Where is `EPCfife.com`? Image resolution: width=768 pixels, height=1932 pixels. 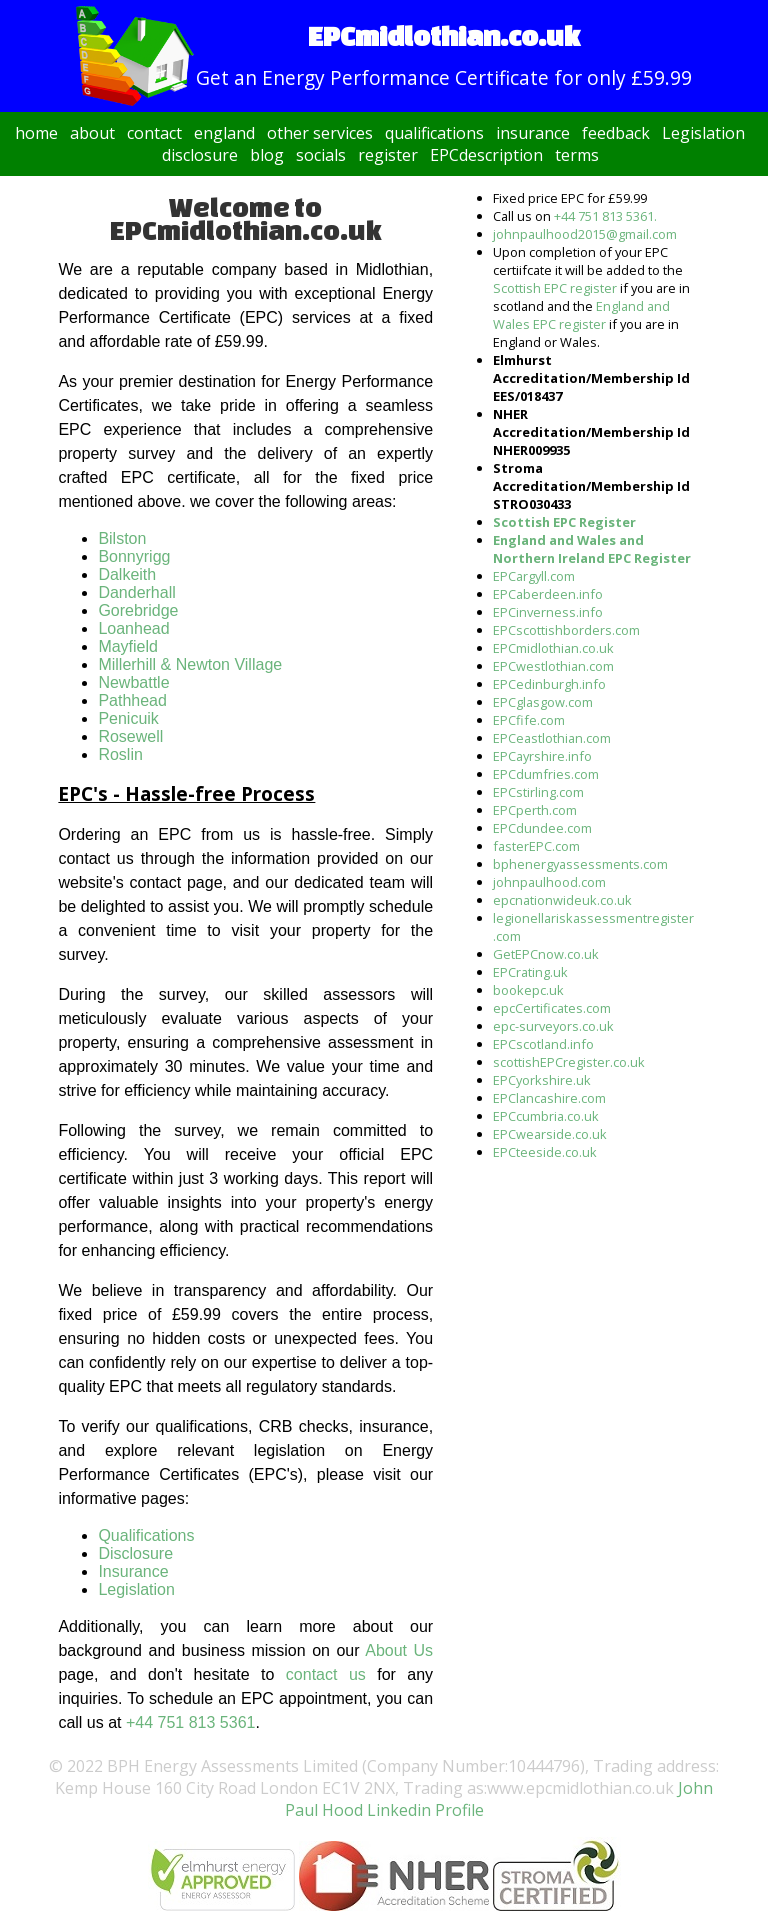
EPCfife.com is located at coordinates (529, 720).